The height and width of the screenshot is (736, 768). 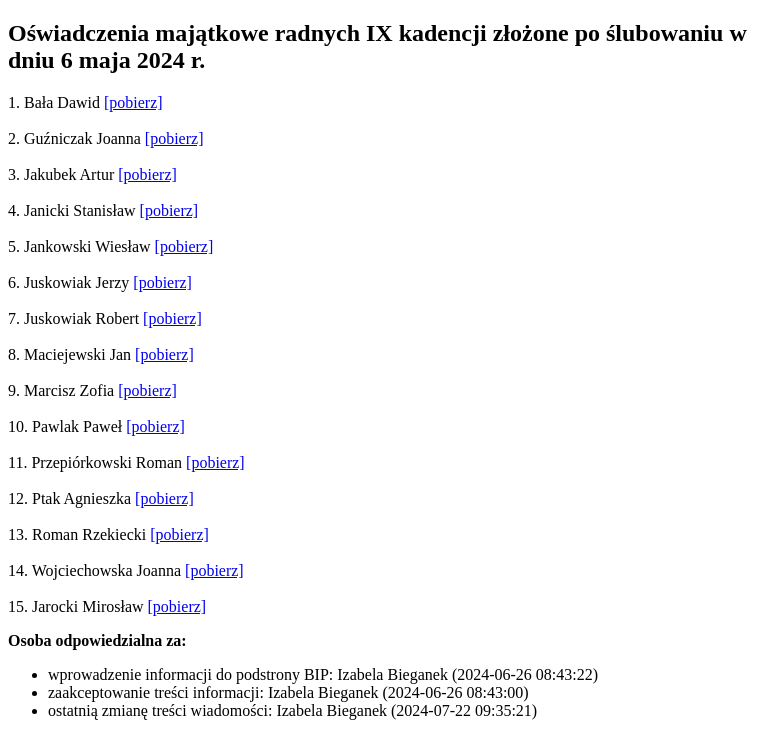 I want to click on [pobierz], so click(x=133, y=102).